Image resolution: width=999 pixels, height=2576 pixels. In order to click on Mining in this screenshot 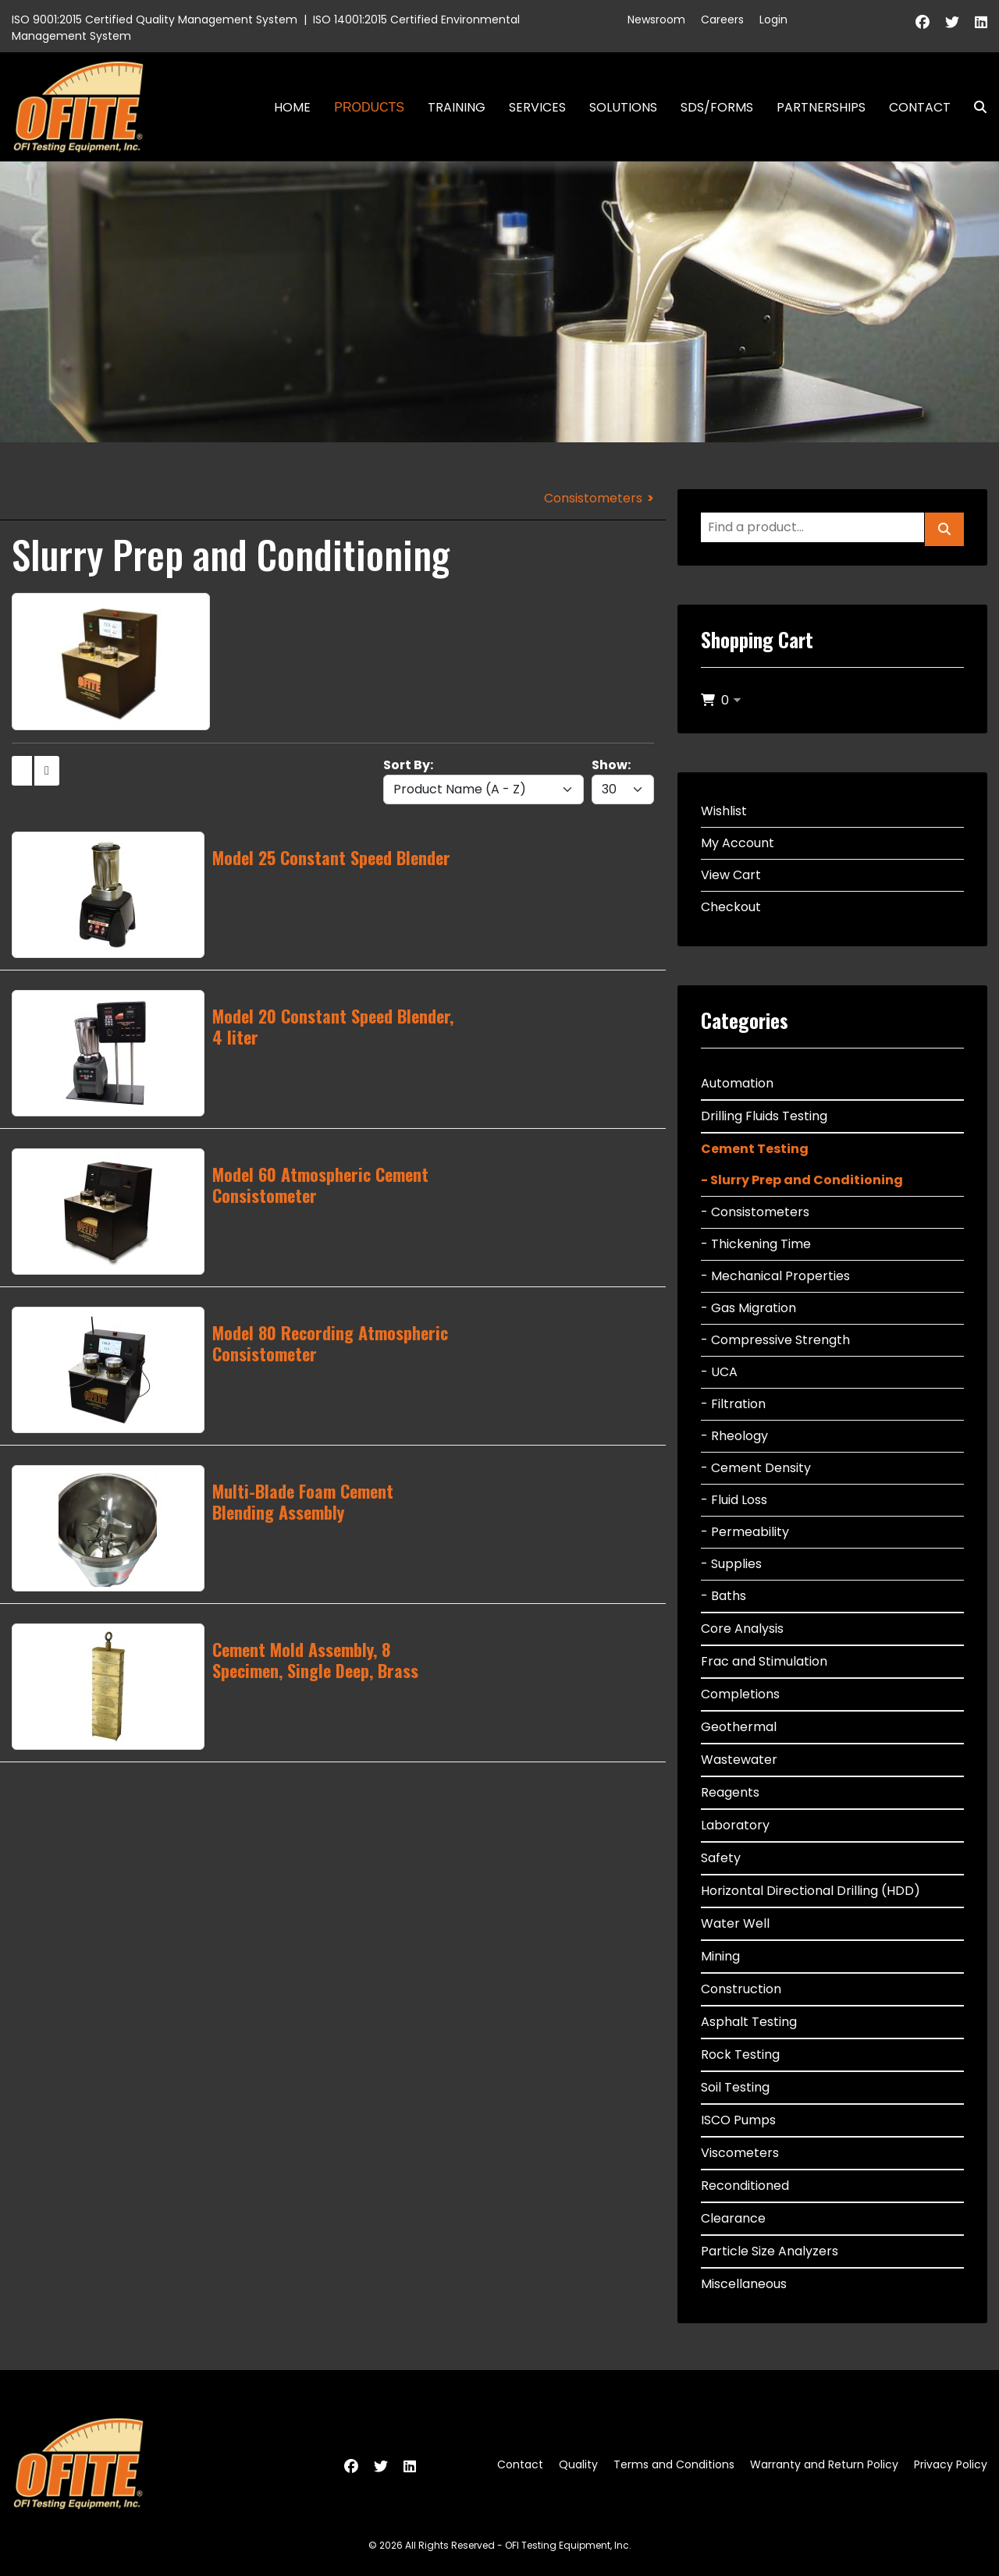, I will do `click(720, 1956)`.